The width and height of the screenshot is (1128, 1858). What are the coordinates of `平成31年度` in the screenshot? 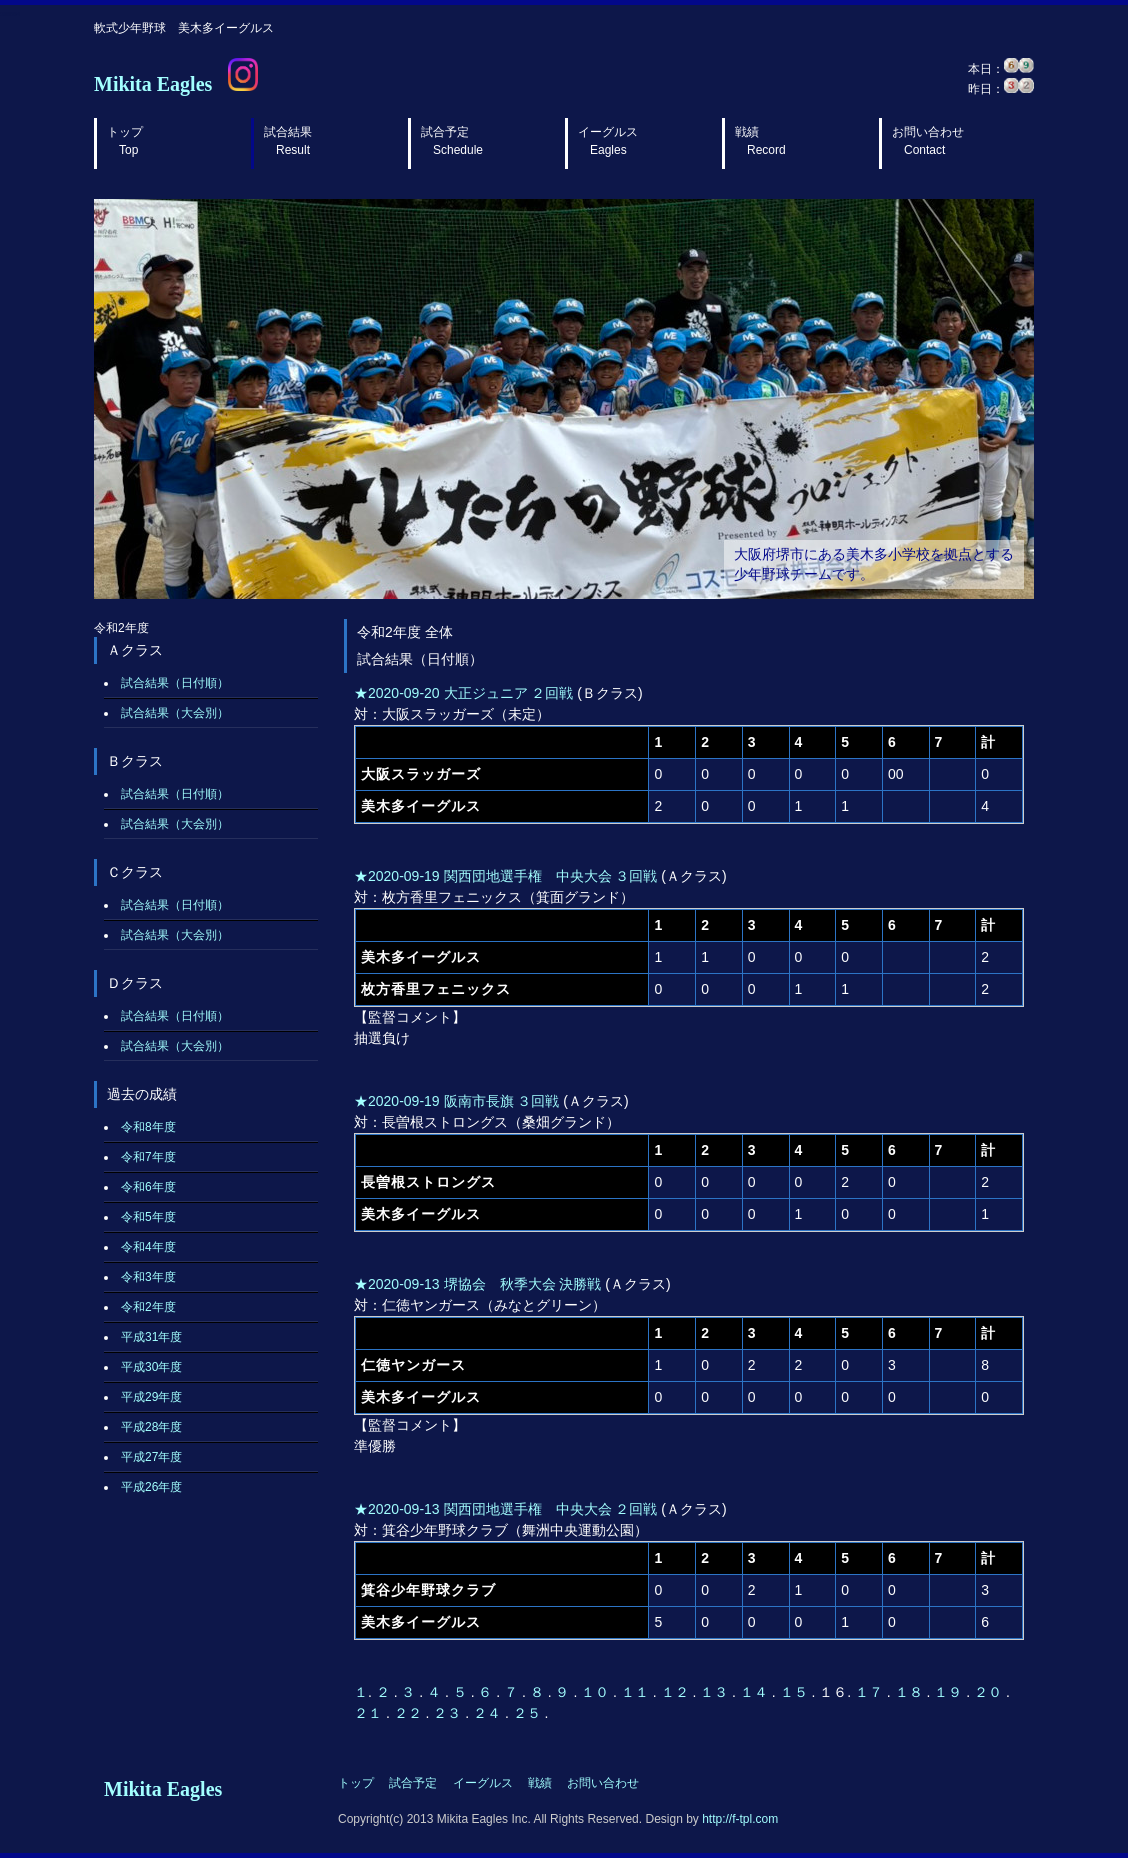 It's located at (151, 1337).